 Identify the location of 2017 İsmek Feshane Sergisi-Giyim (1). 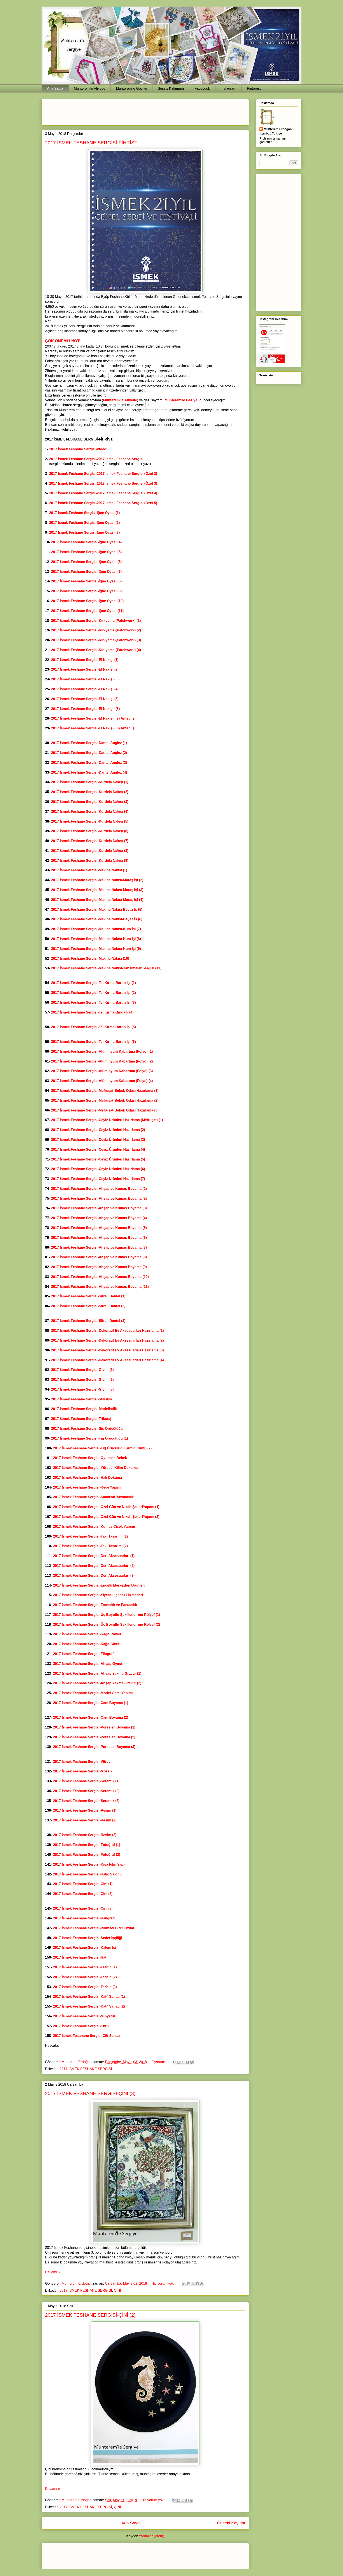
(82, 1370).